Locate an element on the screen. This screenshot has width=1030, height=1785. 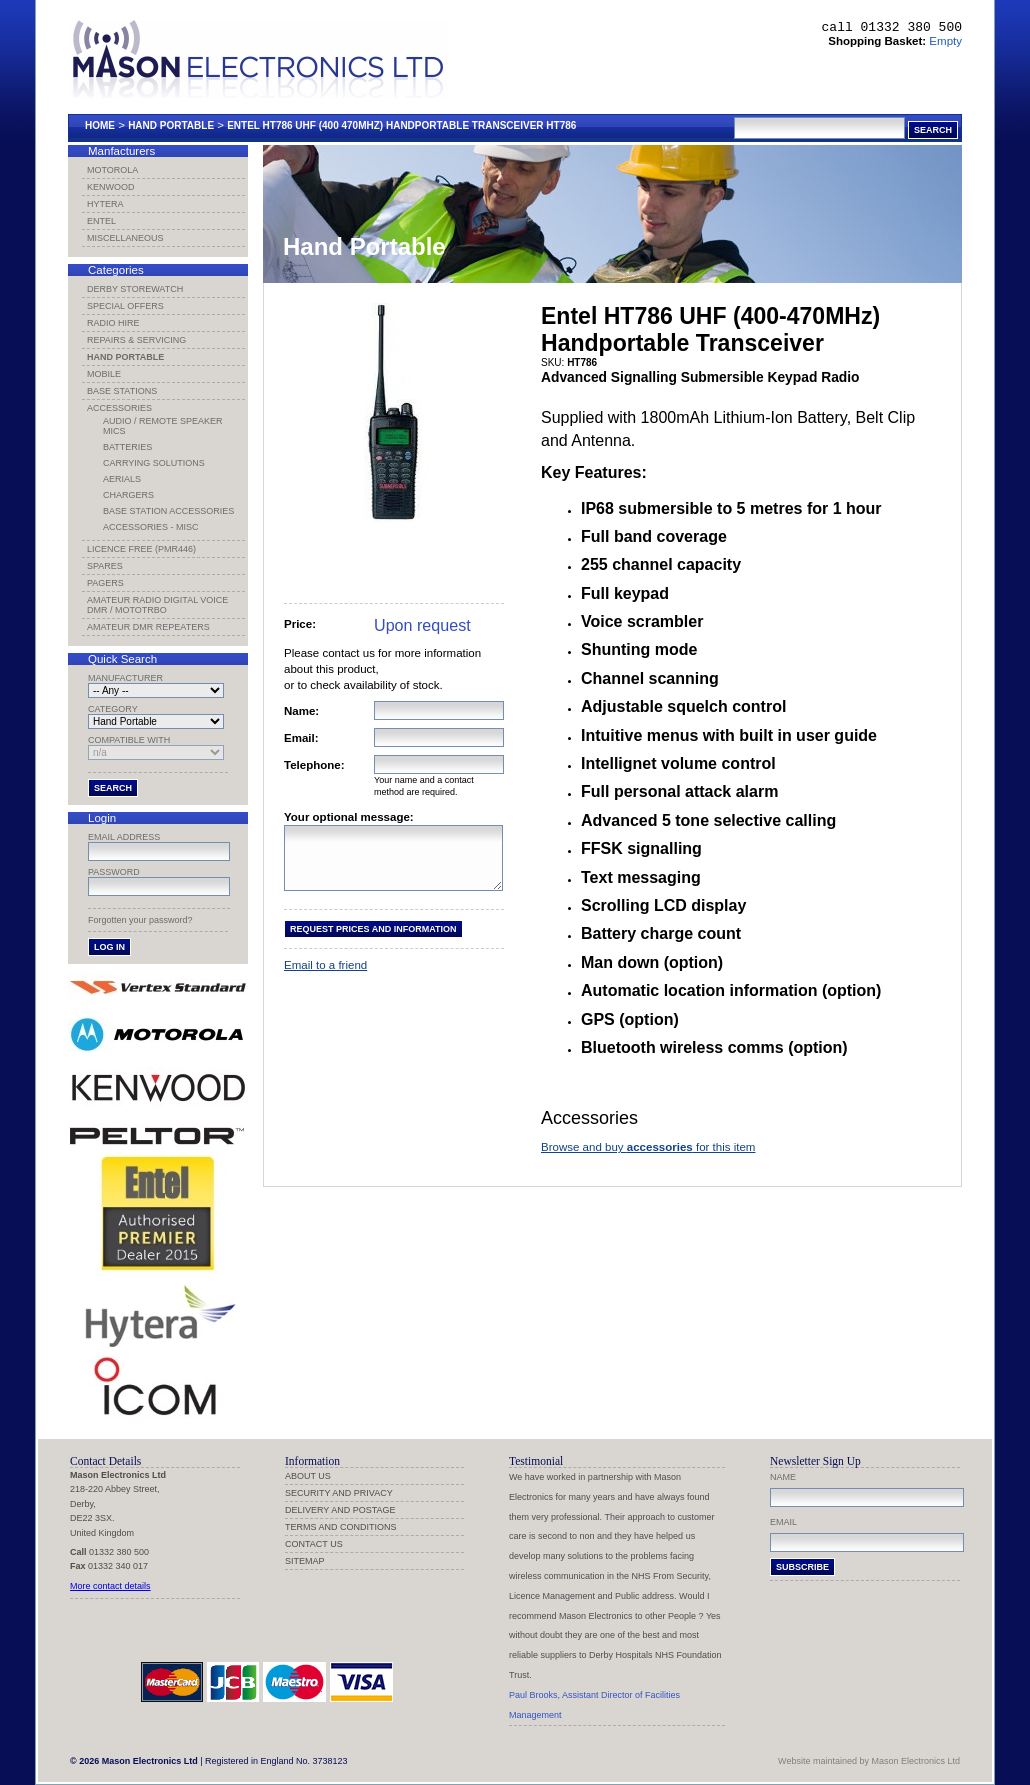
Aerials is located at coordinates (122, 479).